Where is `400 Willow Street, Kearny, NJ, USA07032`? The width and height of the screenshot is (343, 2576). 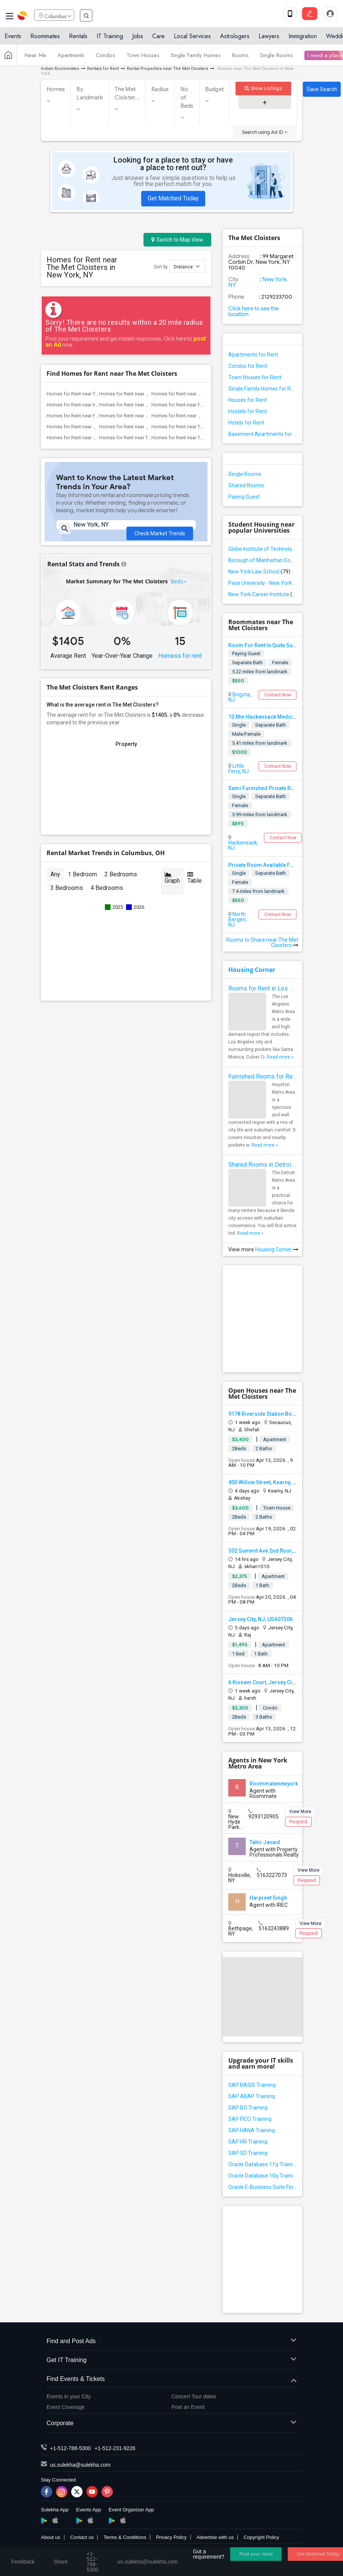
400 Willow Street, Kearny, NJ, USA07032 is located at coordinates (277, 1482).